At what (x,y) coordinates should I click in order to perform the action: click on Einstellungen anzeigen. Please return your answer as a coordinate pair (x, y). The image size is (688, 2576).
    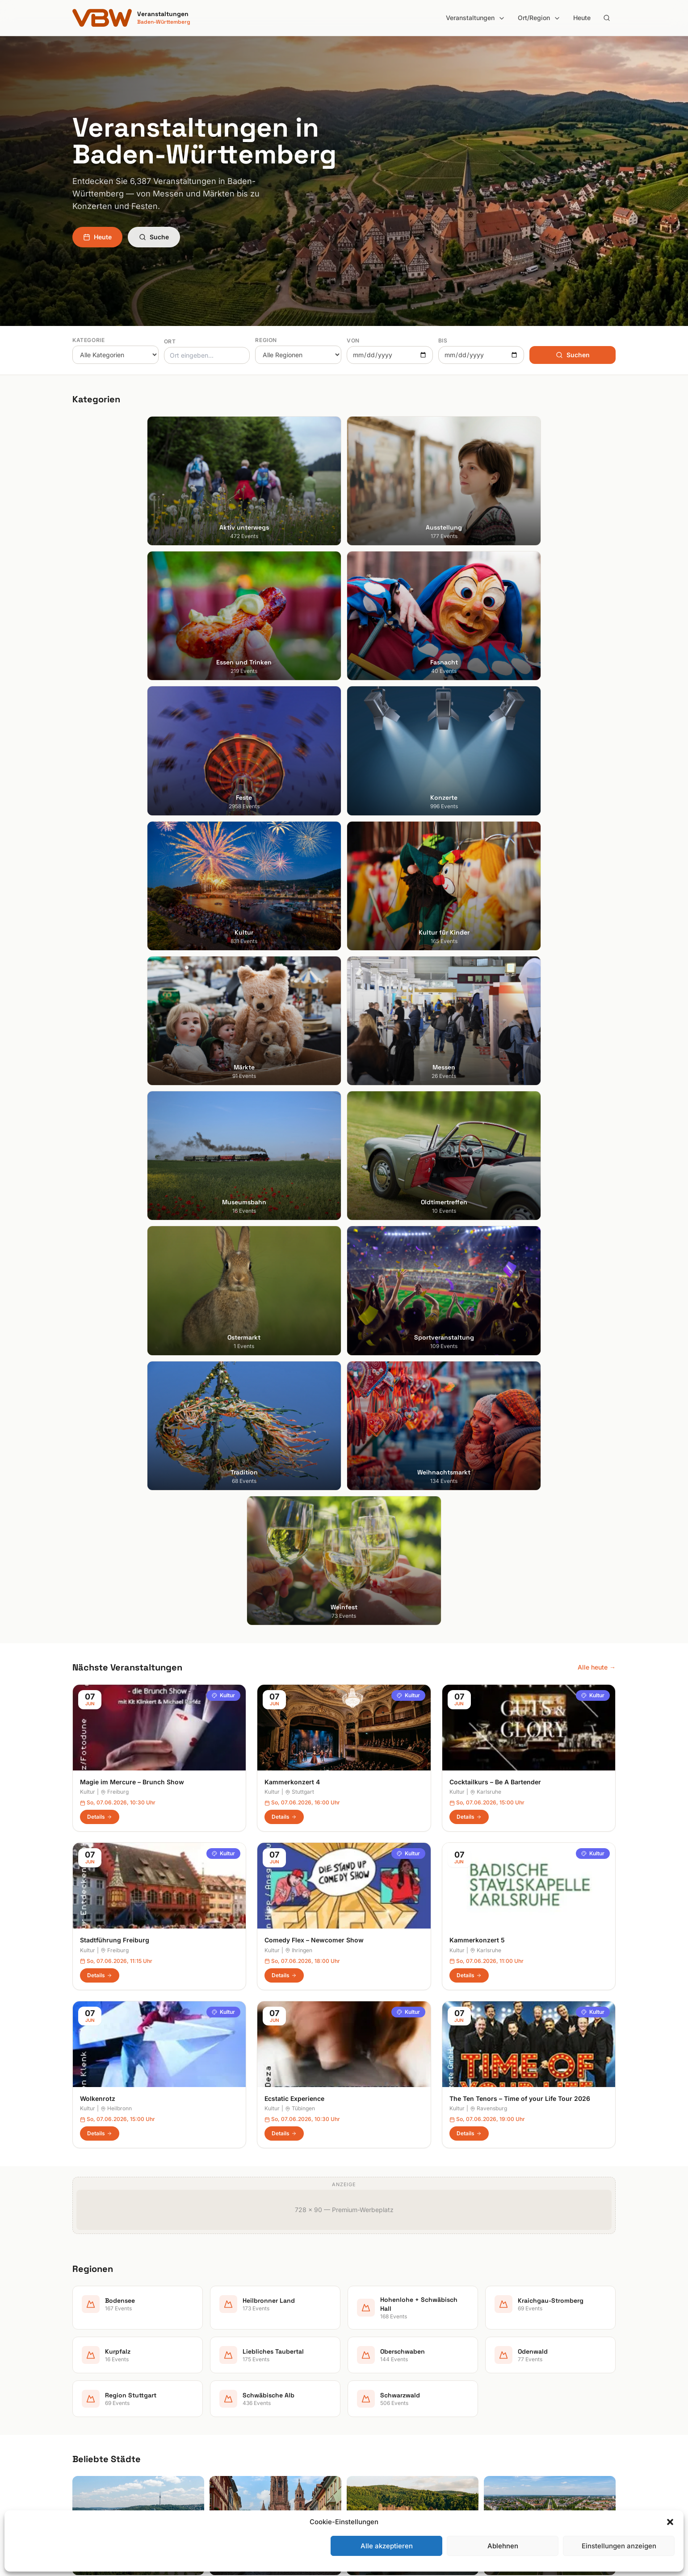
    Looking at the image, I should click on (619, 2546).